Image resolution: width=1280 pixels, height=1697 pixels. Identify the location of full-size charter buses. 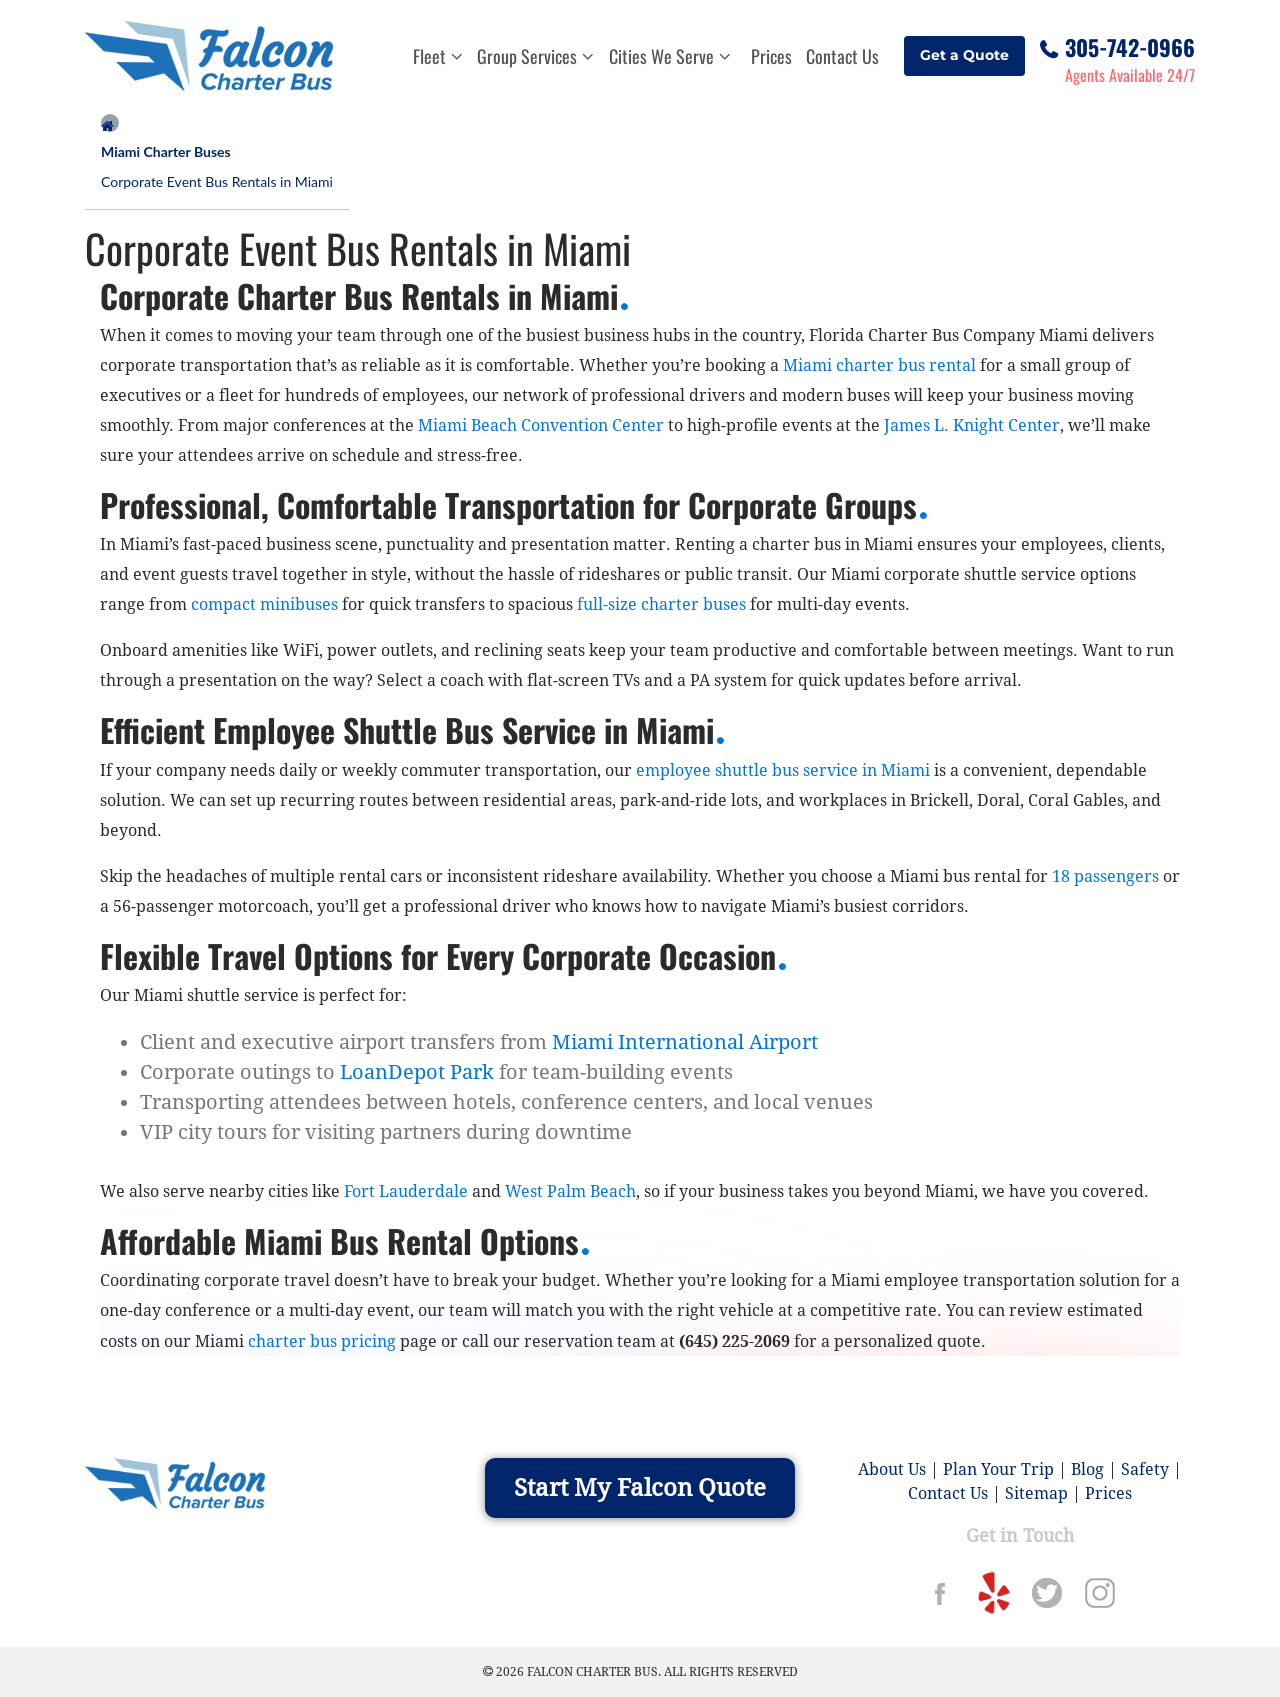
(661, 604).